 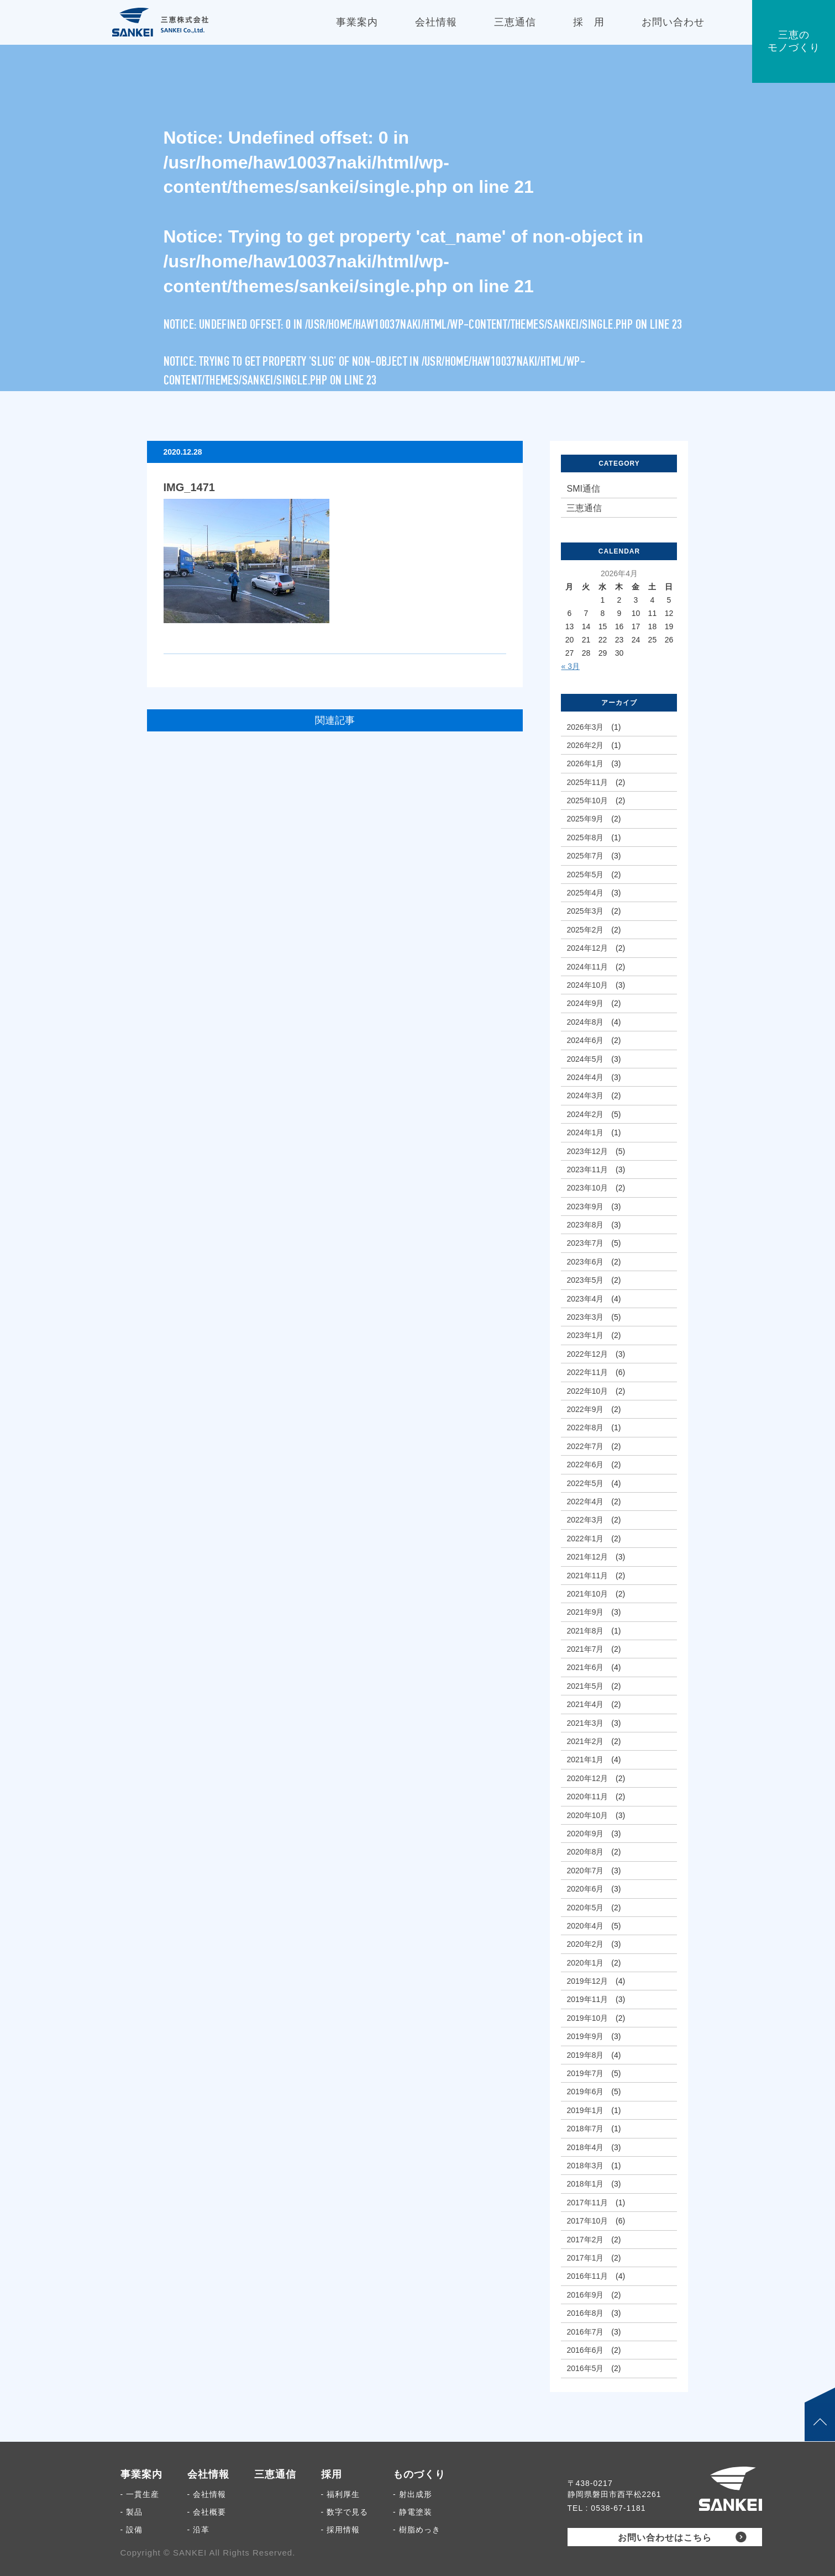 I want to click on 2020年9月, so click(x=584, y=1833).